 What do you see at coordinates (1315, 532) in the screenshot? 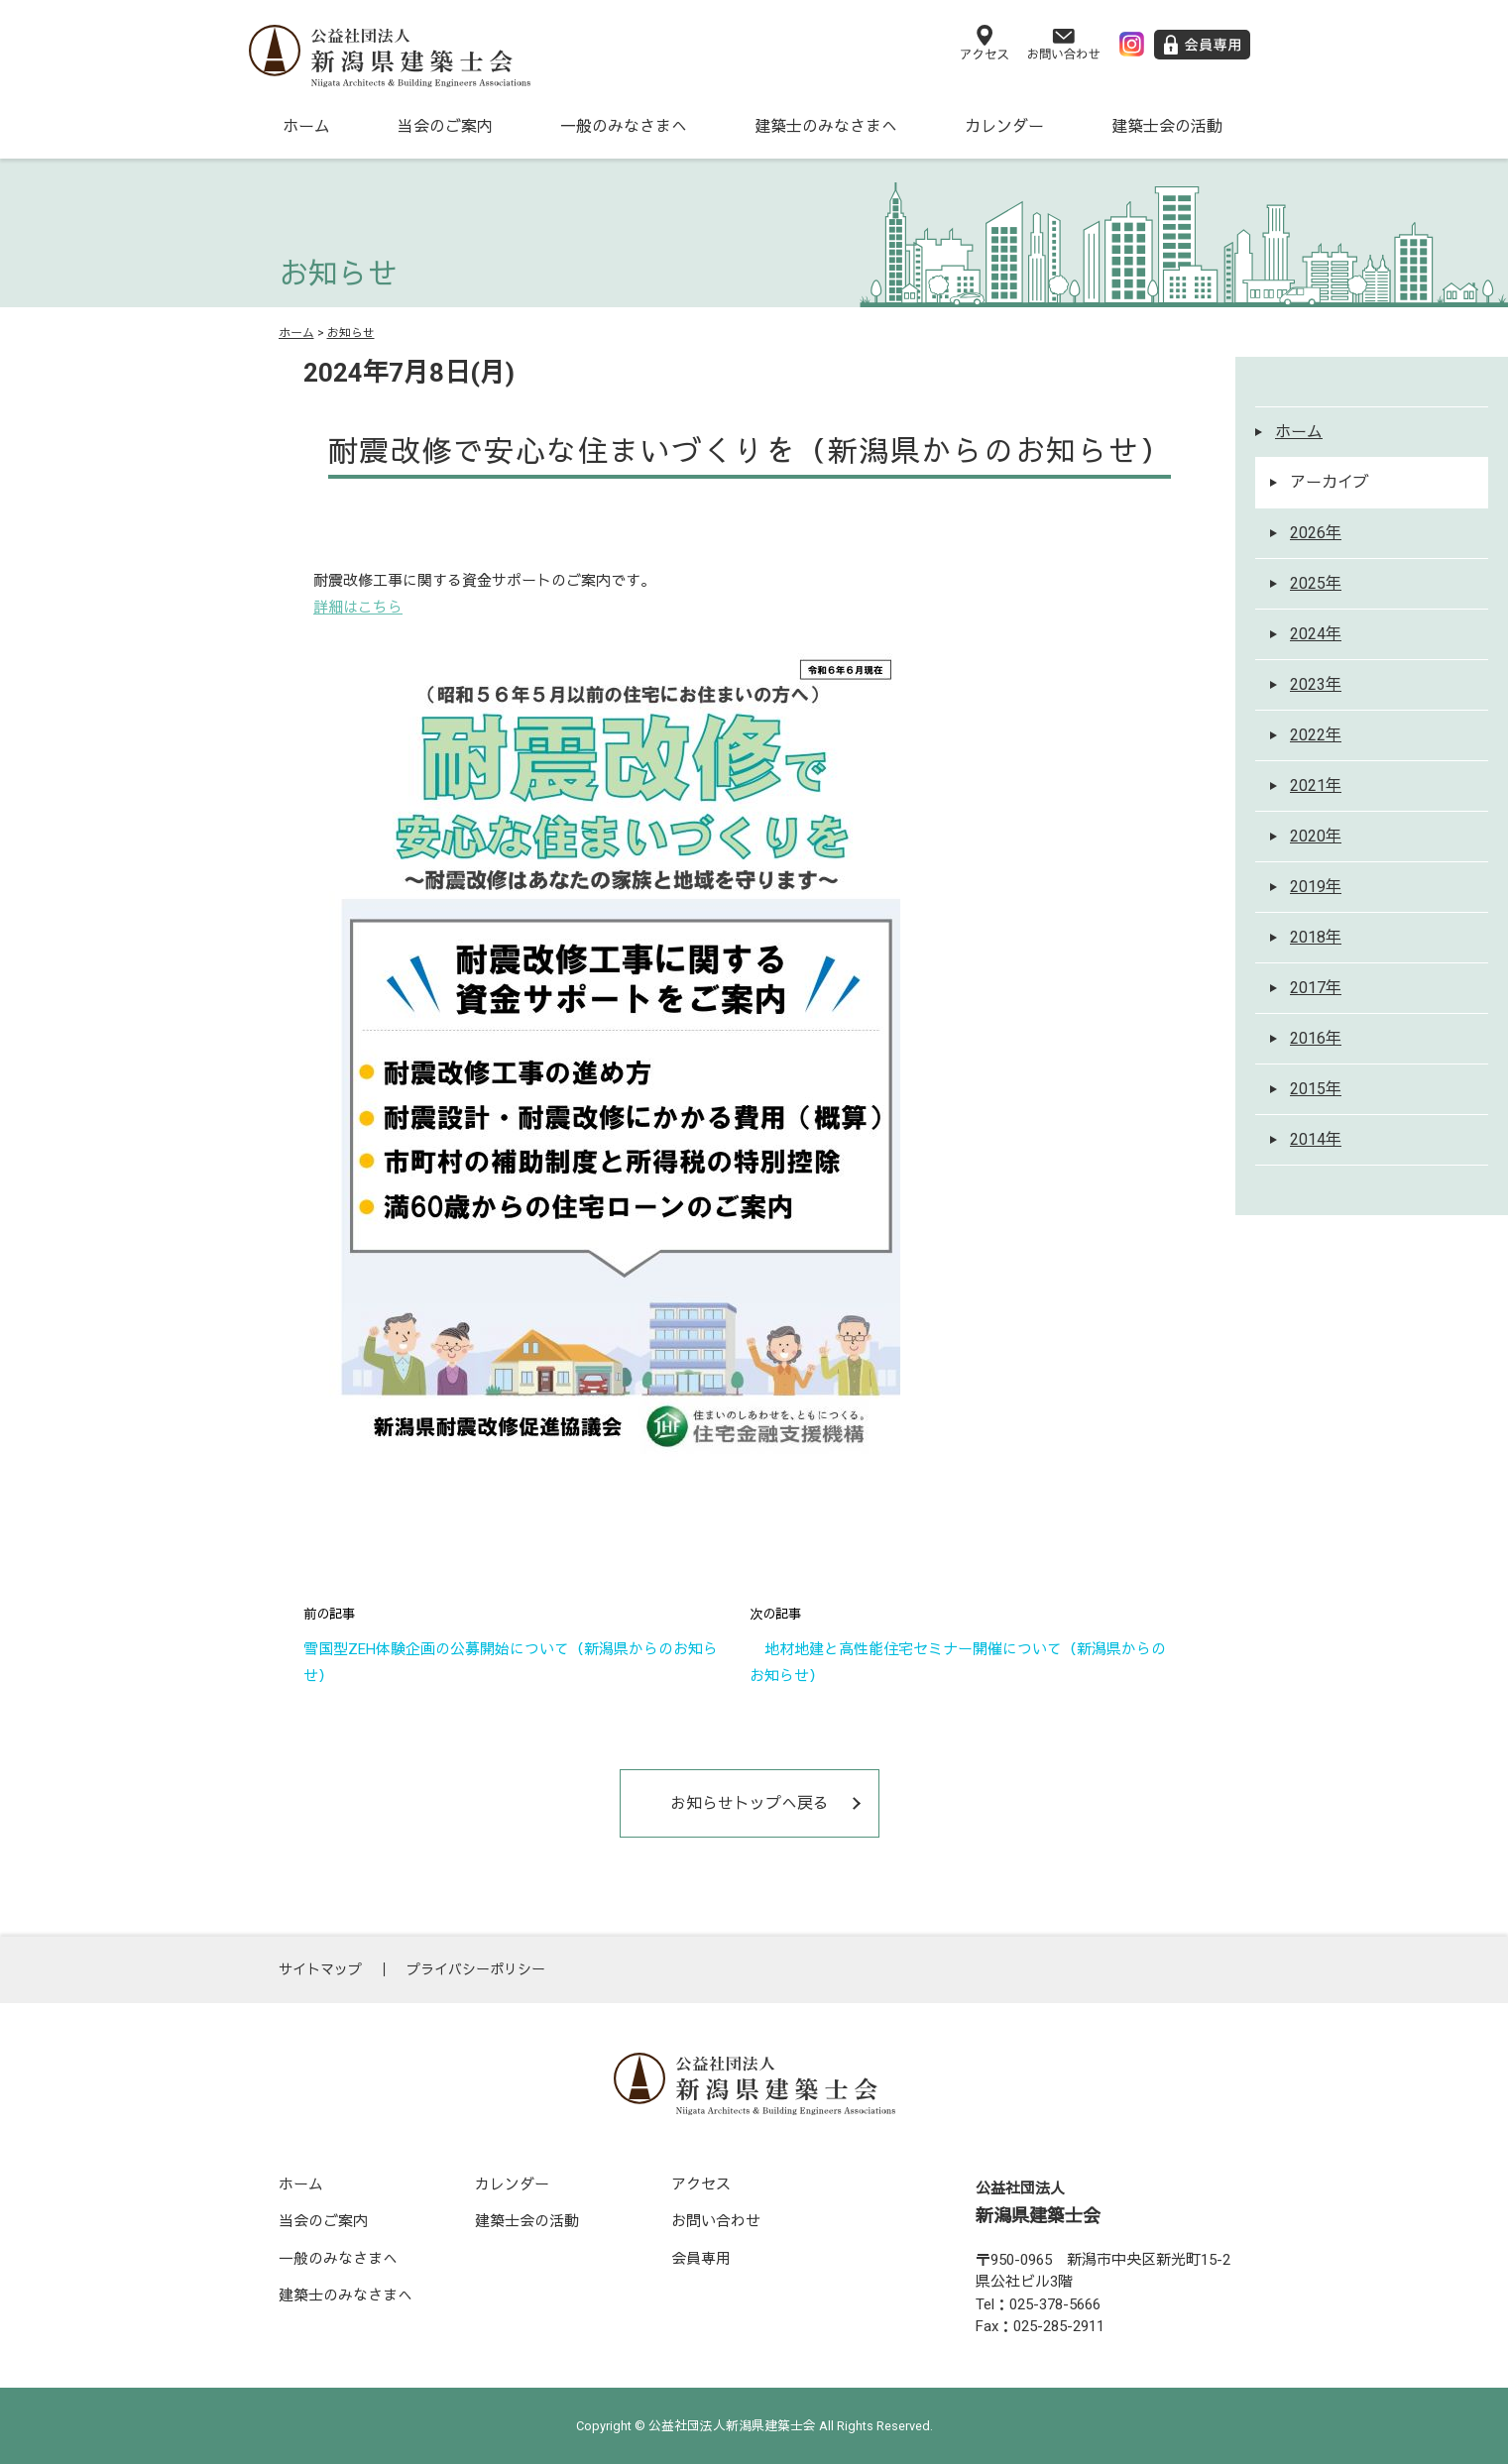
I see `2026年` at bounding box center [1315, 532].